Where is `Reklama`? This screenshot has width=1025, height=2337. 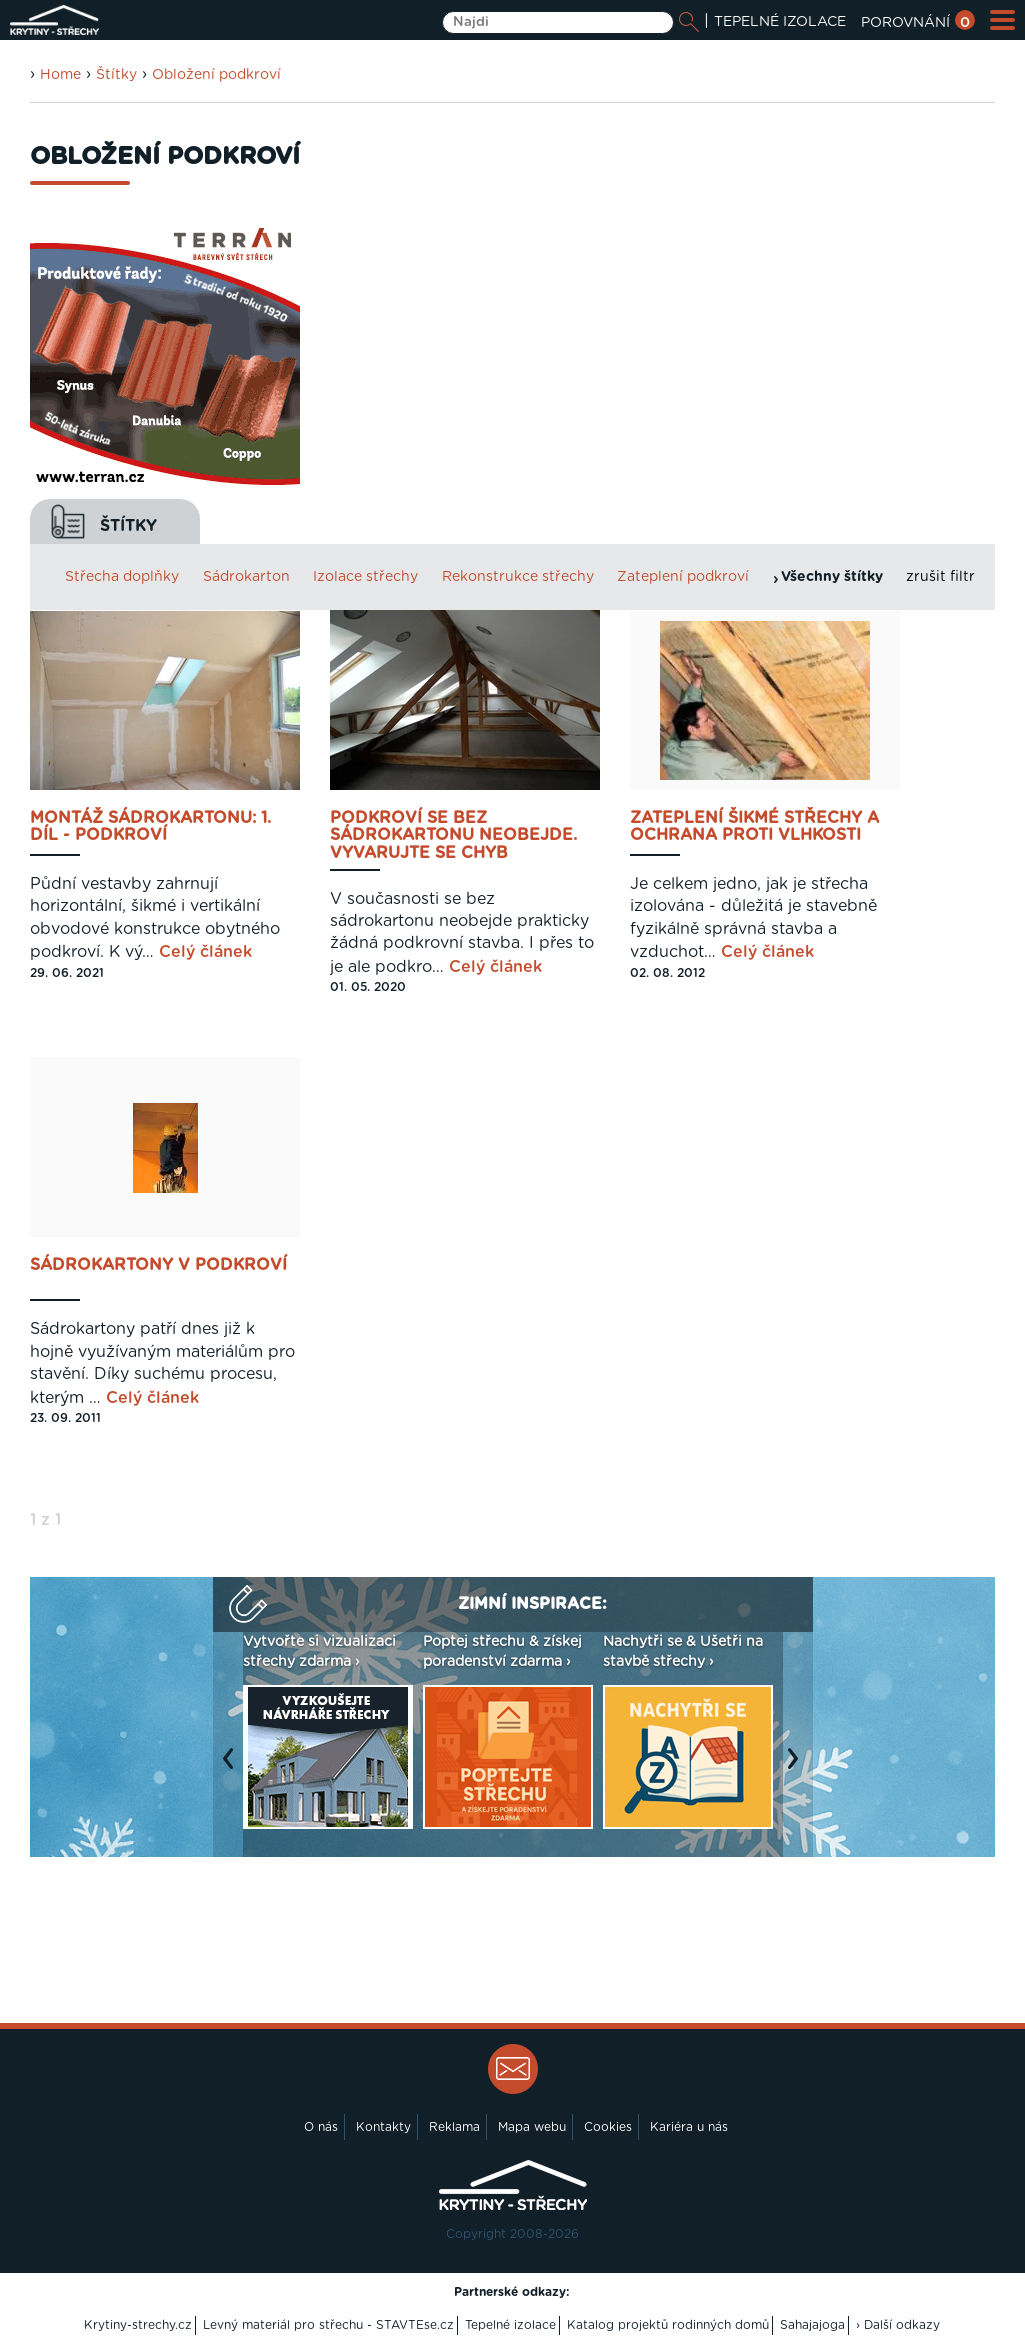
Reklama is located at coordinates (454, 2127).